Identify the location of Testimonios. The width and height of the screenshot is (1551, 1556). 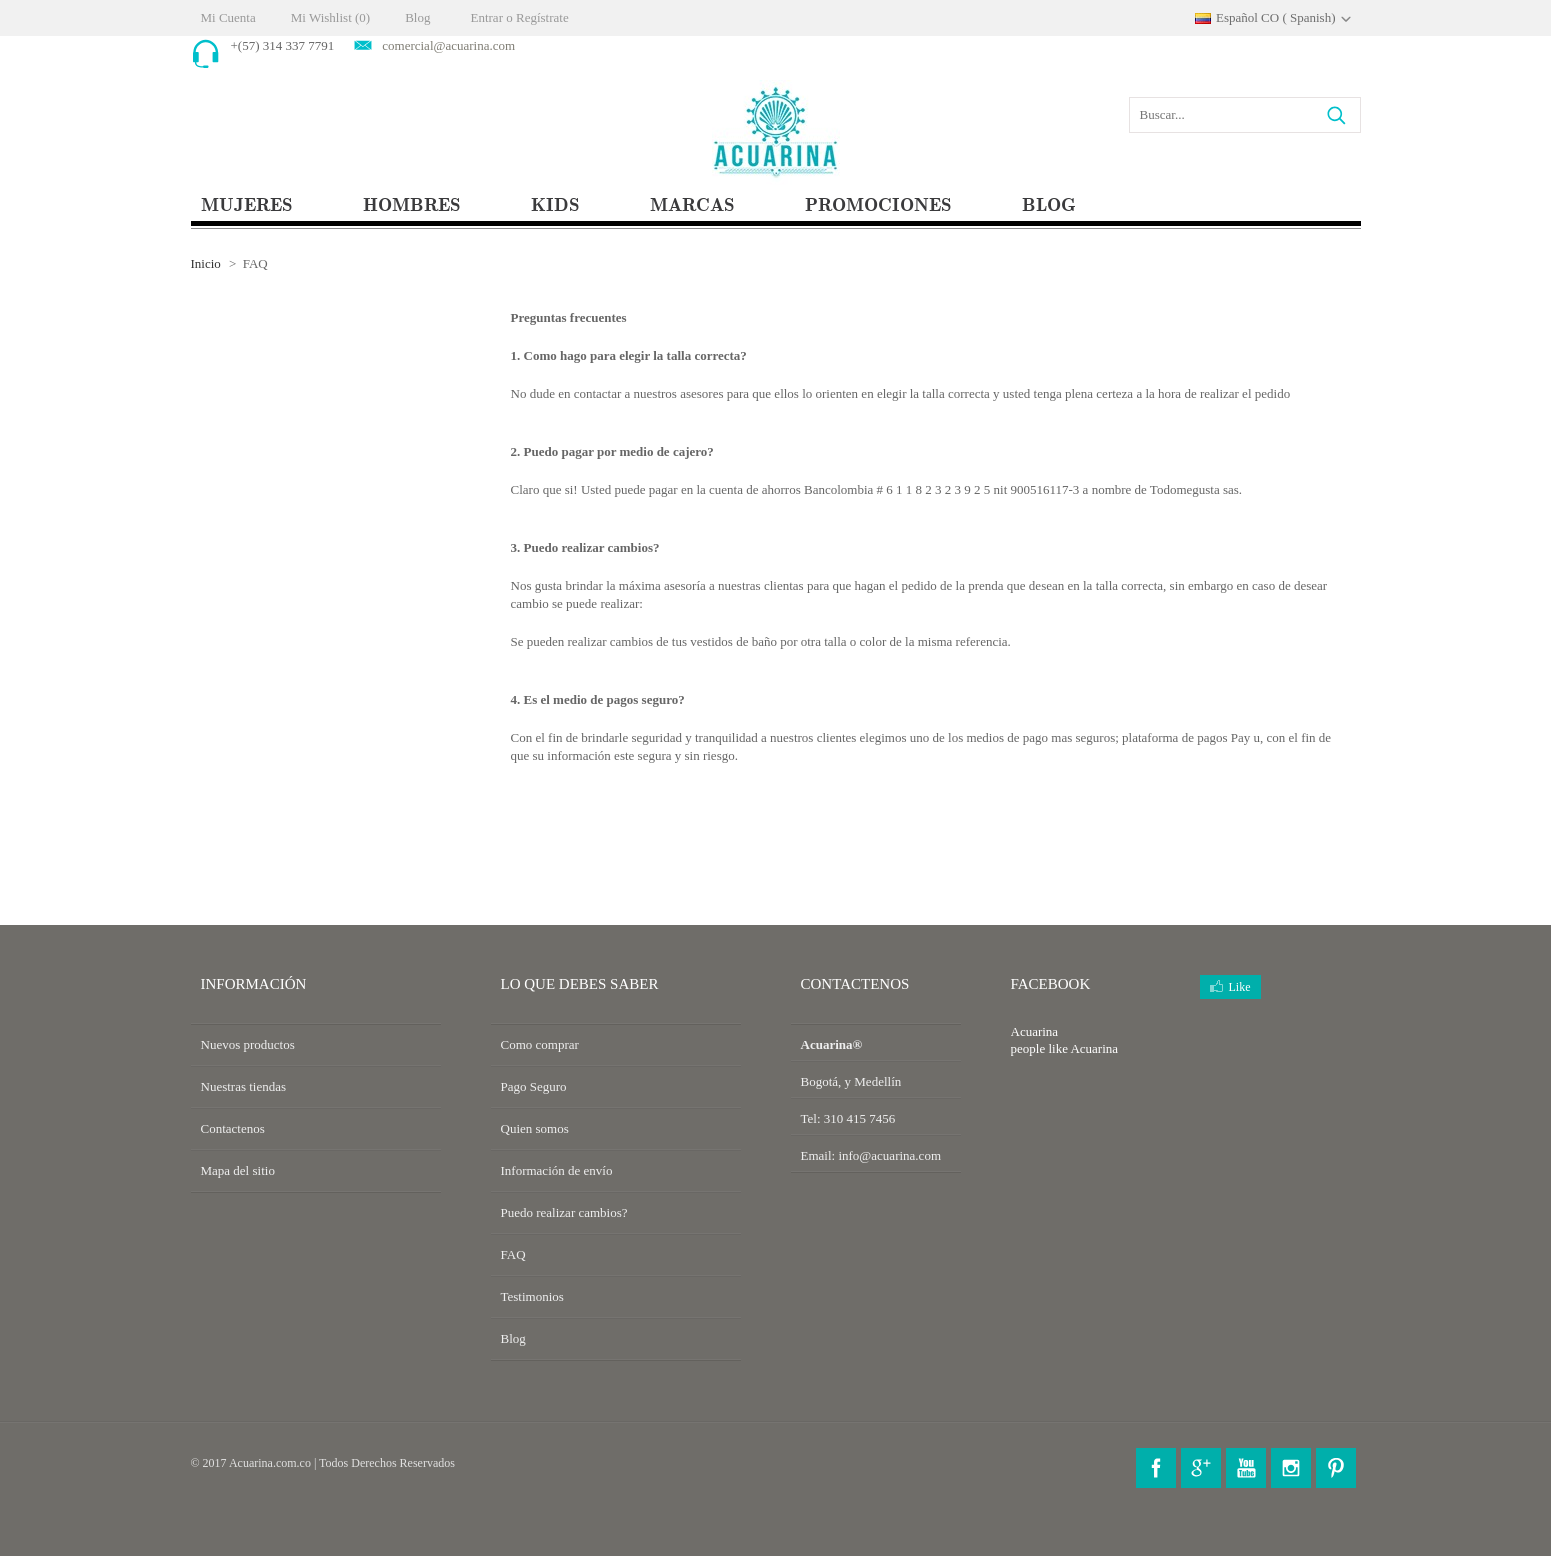
(532, 1296).